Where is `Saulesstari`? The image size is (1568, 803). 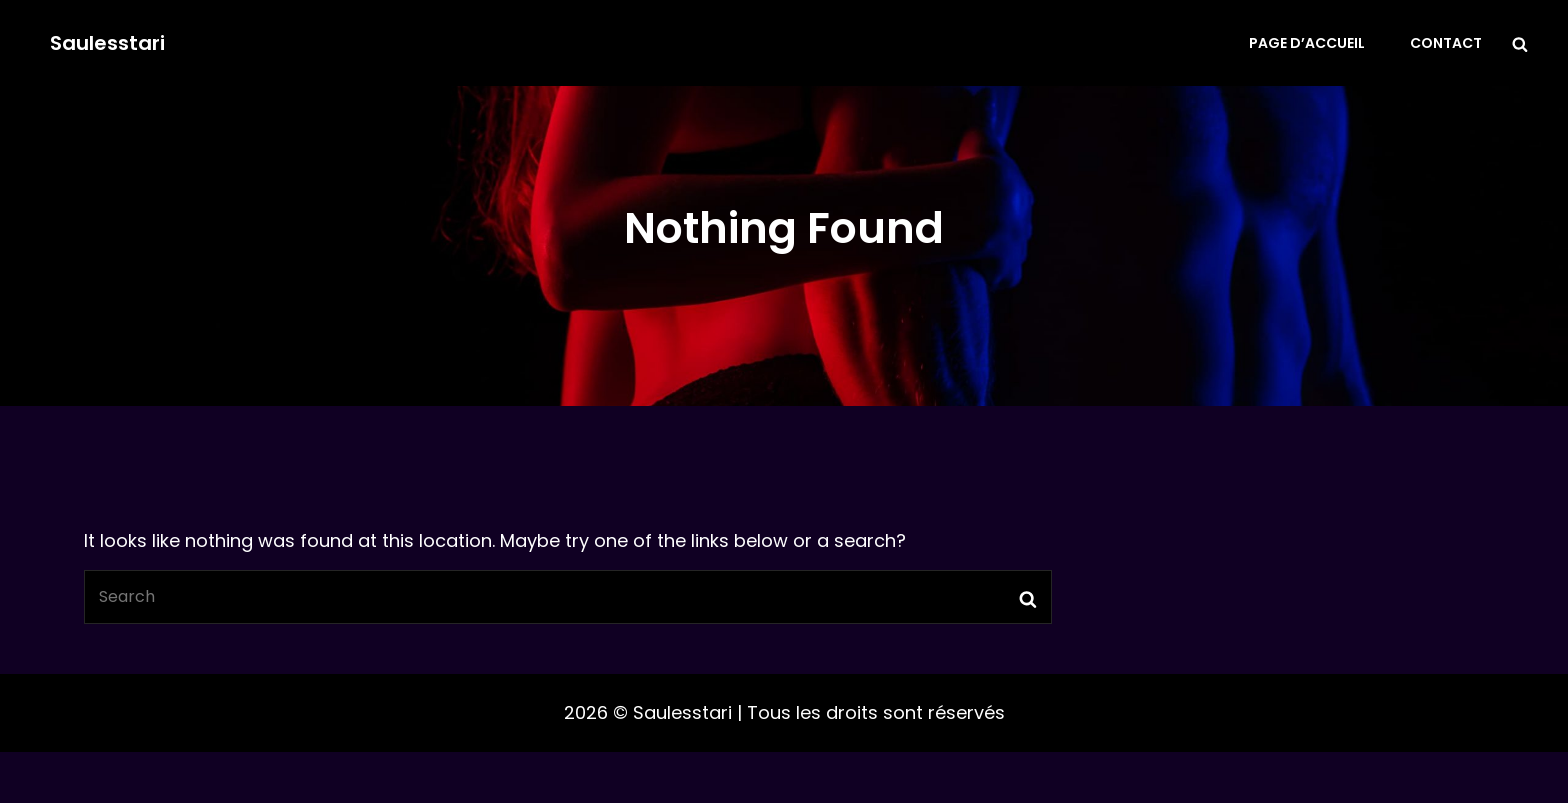 Saulesstari is located at coordinates (107, 43).